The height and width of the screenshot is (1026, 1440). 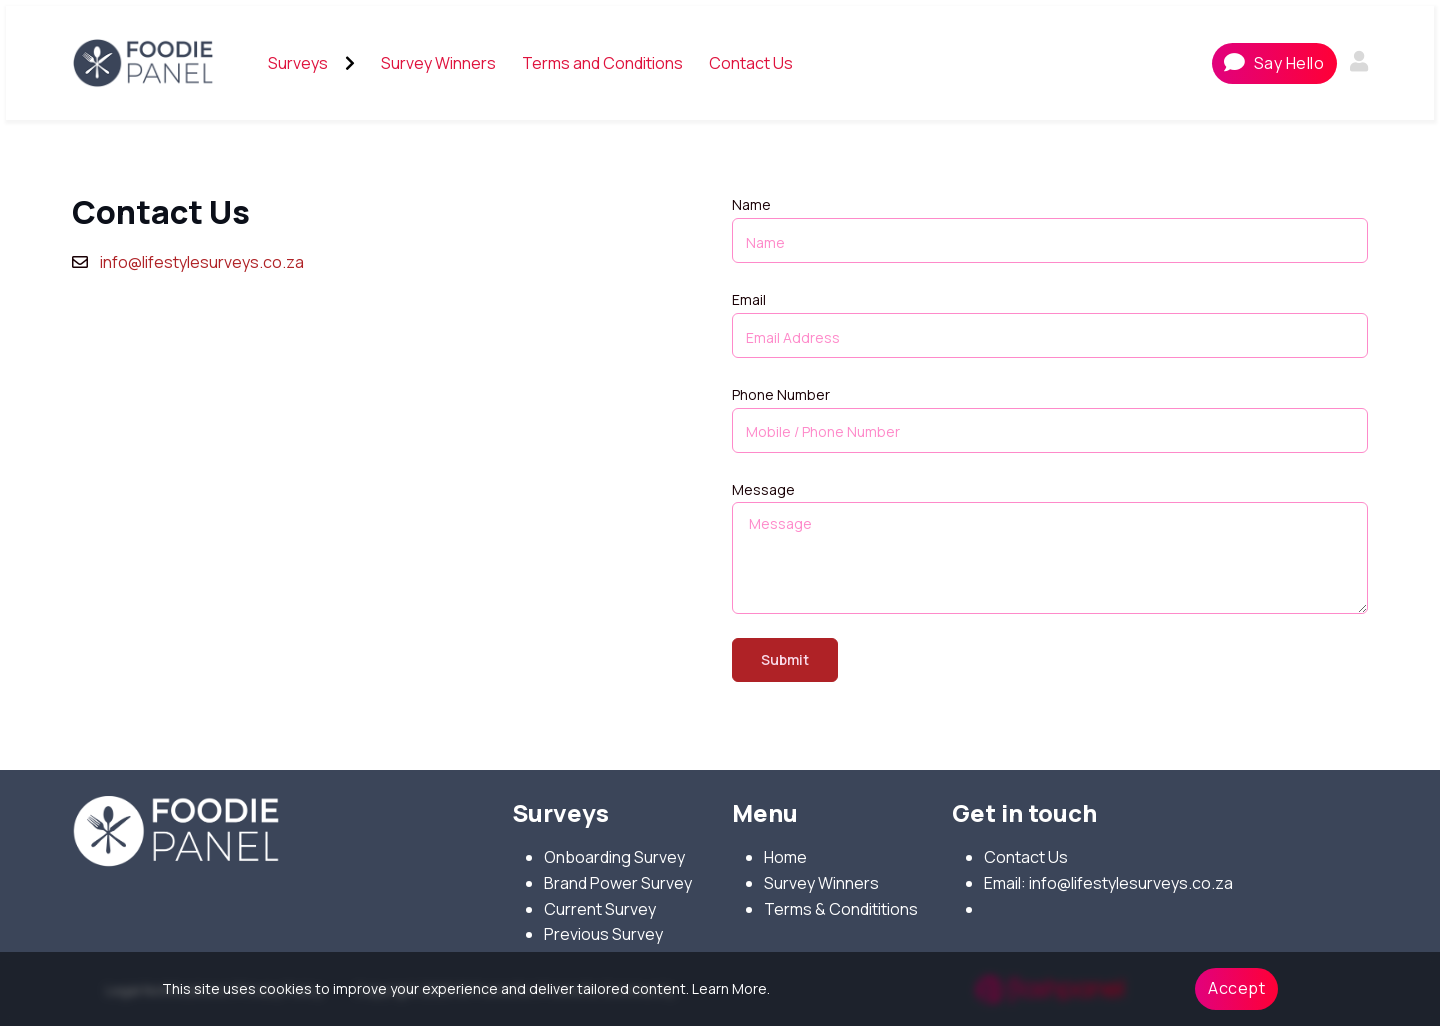 I want to click on Contact Us, so click(x=1026, y=857).